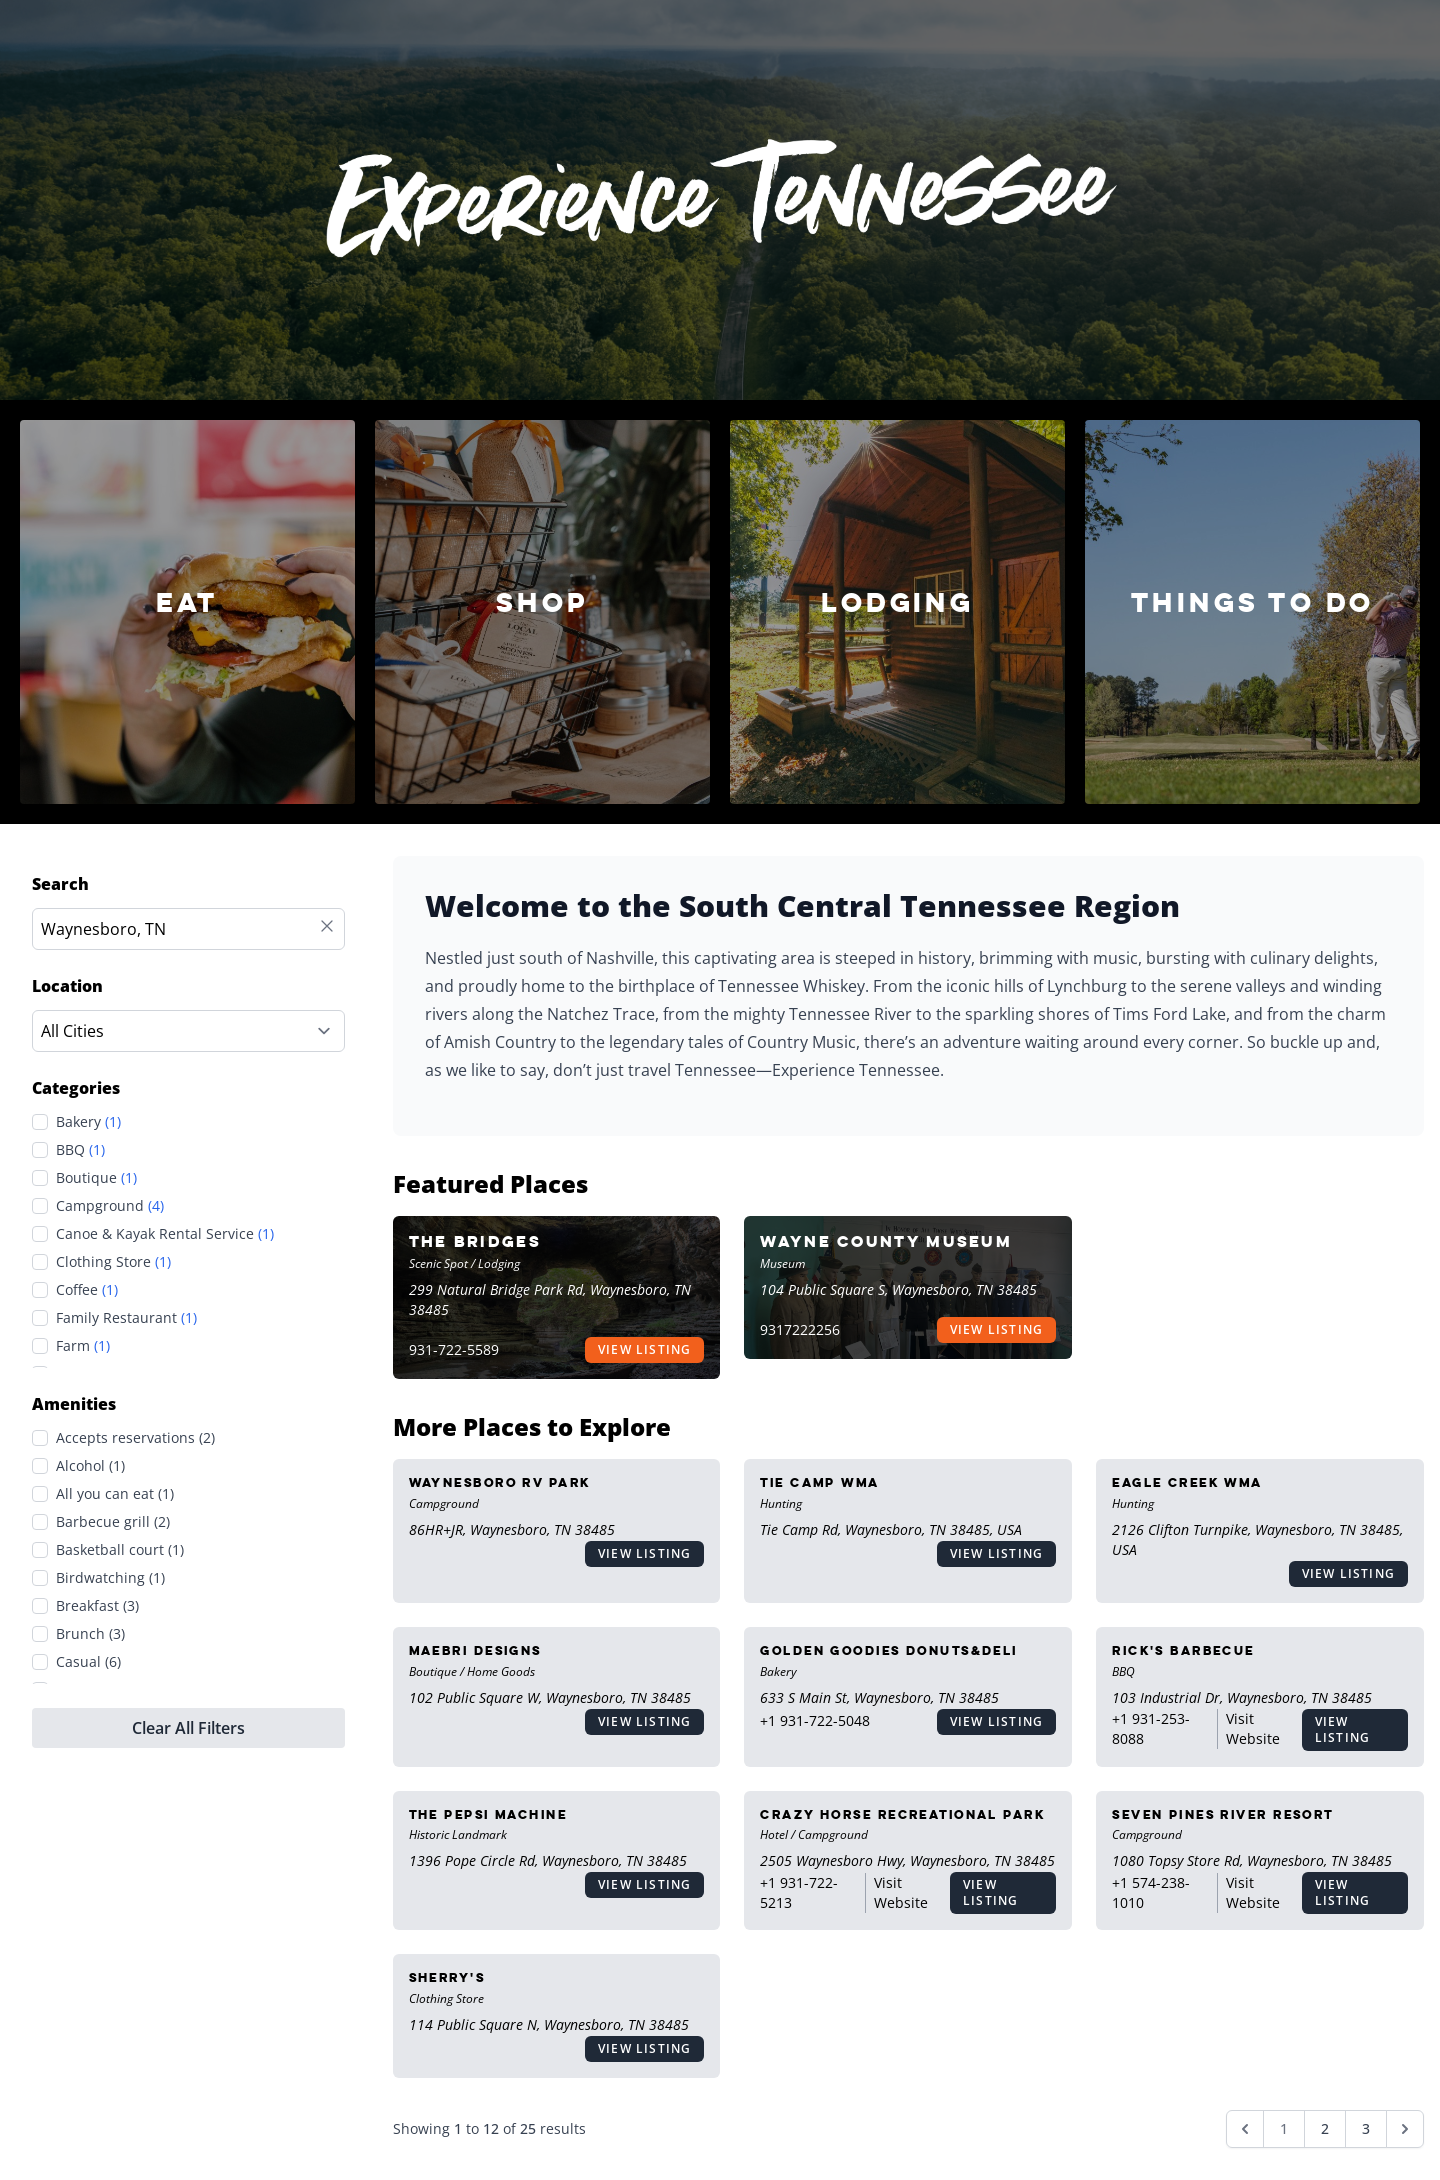 The width and height of the screenshot is (1440, 2180). I want to click on MaeBri Designs, so click(475, 1650).